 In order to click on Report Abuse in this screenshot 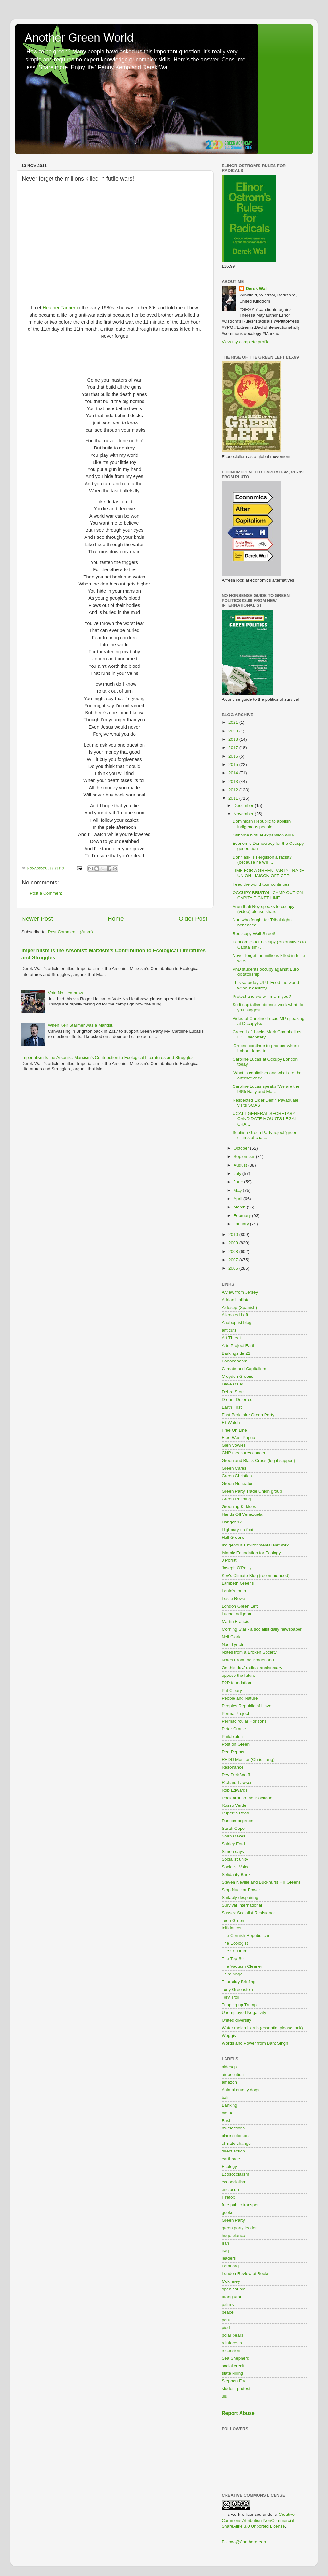, I will do `click(238, 2413)`.